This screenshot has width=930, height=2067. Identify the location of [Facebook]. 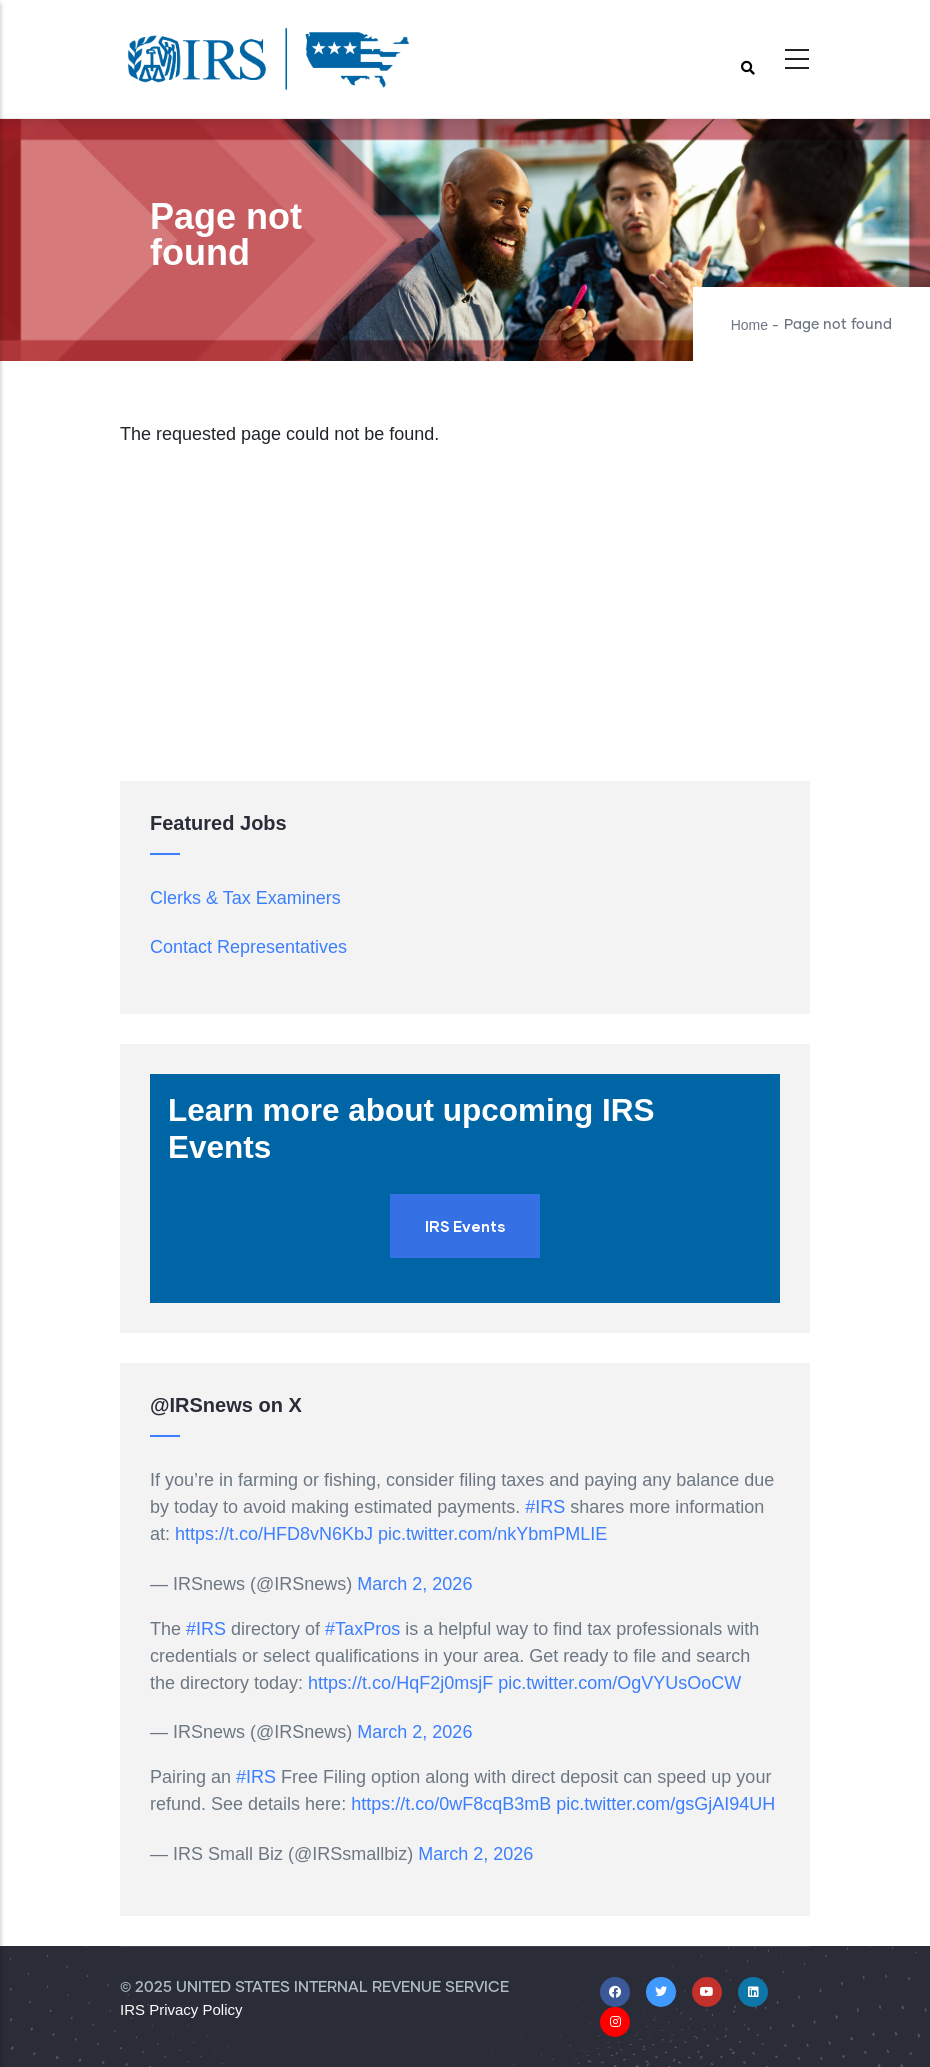
(615, 1991).